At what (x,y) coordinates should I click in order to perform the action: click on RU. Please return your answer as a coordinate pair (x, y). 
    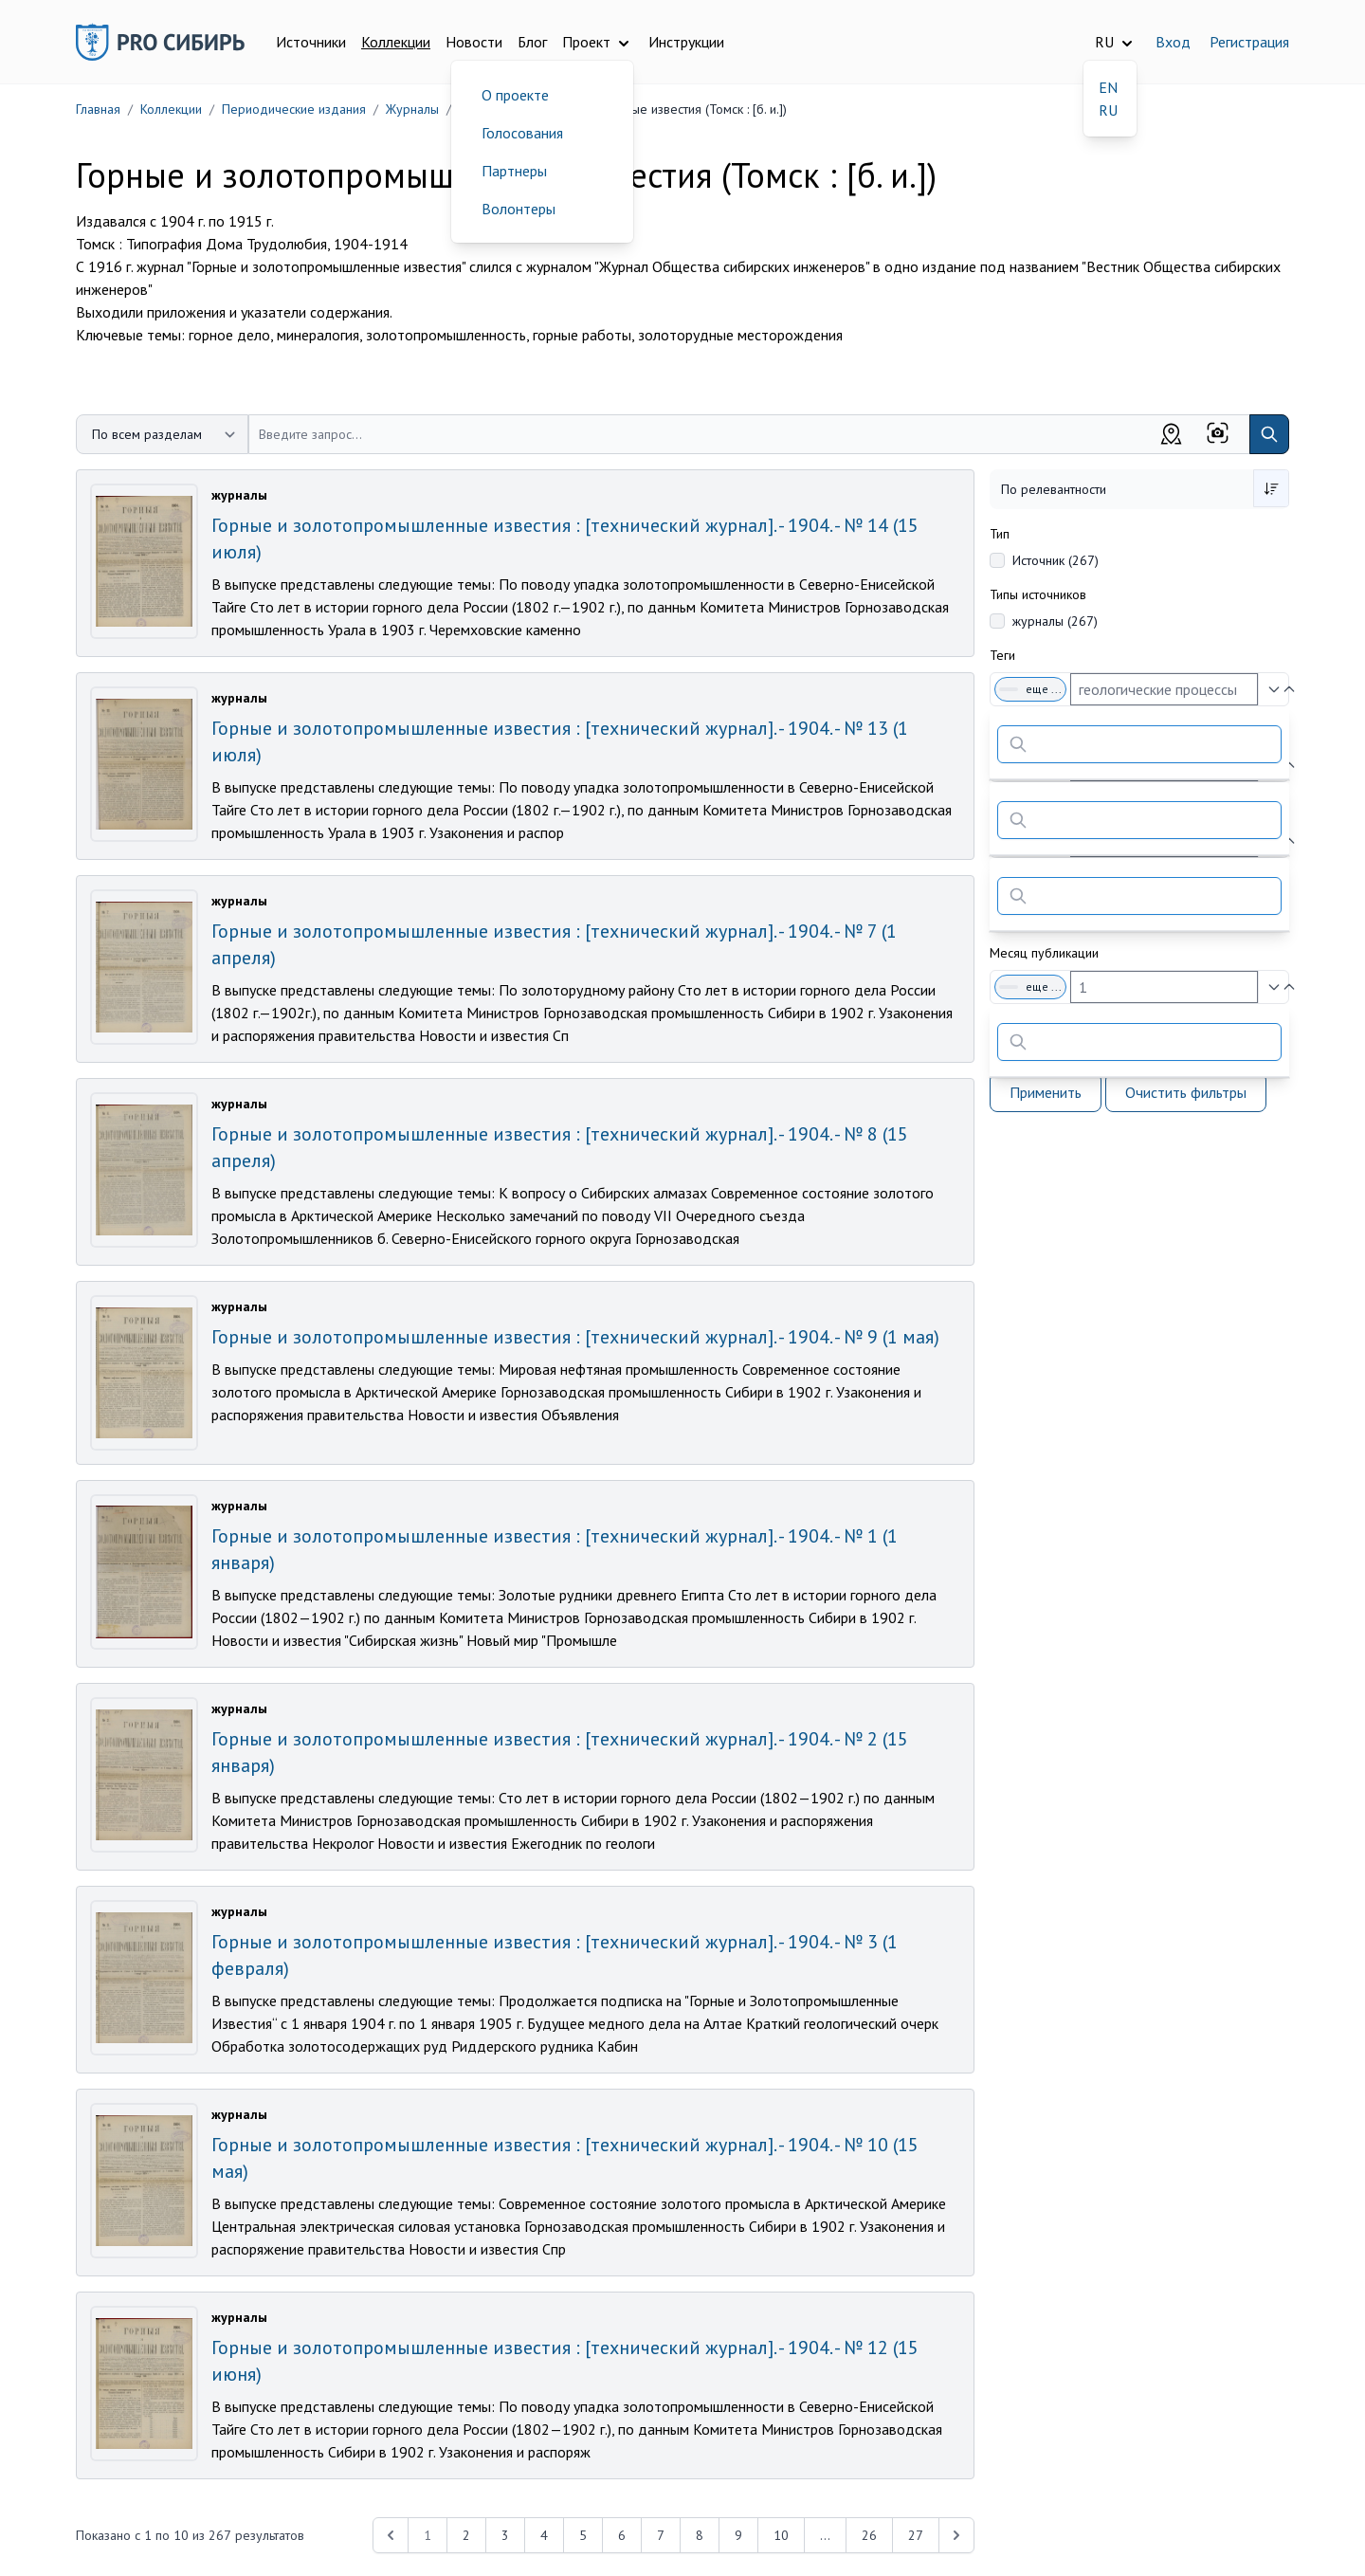
    Looking at the image, I should click on (1108, 109).